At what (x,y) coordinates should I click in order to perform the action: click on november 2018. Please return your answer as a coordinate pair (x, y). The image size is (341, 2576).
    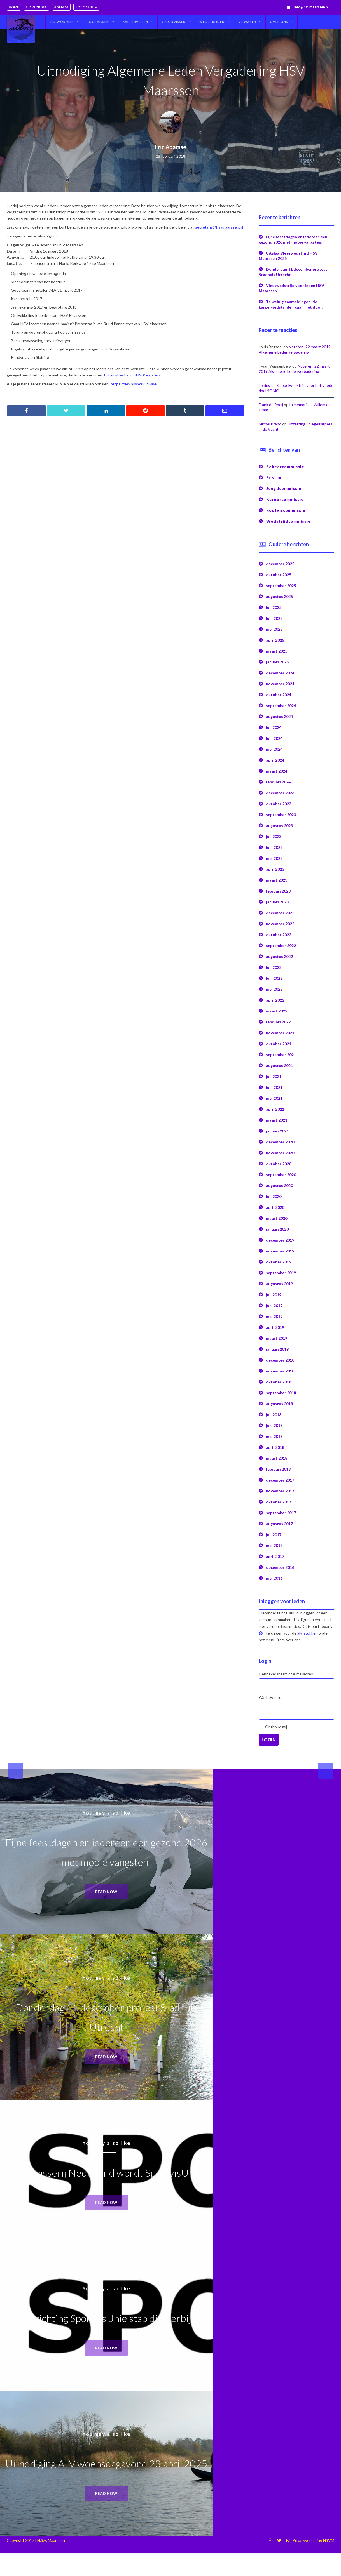
    Looking at the image, I should click on (280, 1371).